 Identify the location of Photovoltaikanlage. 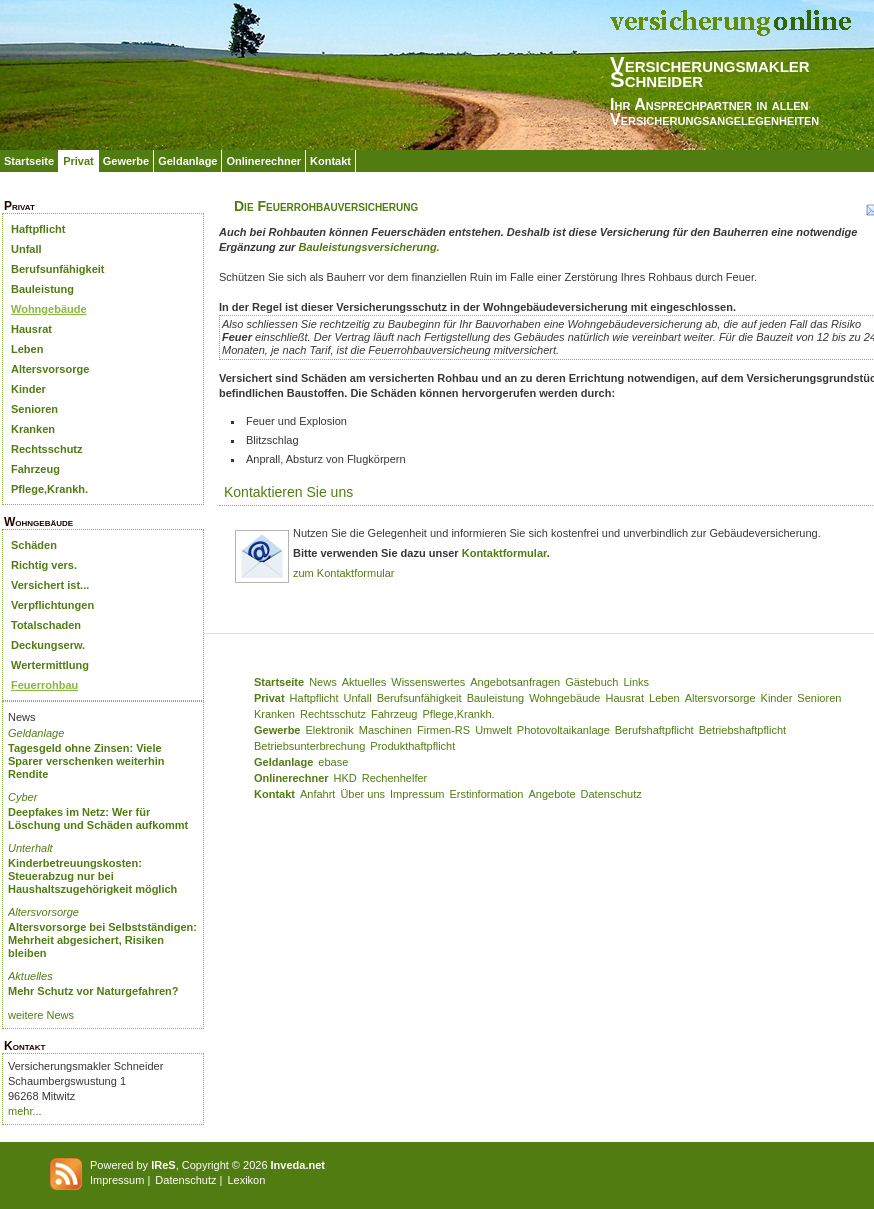
(563, 730).